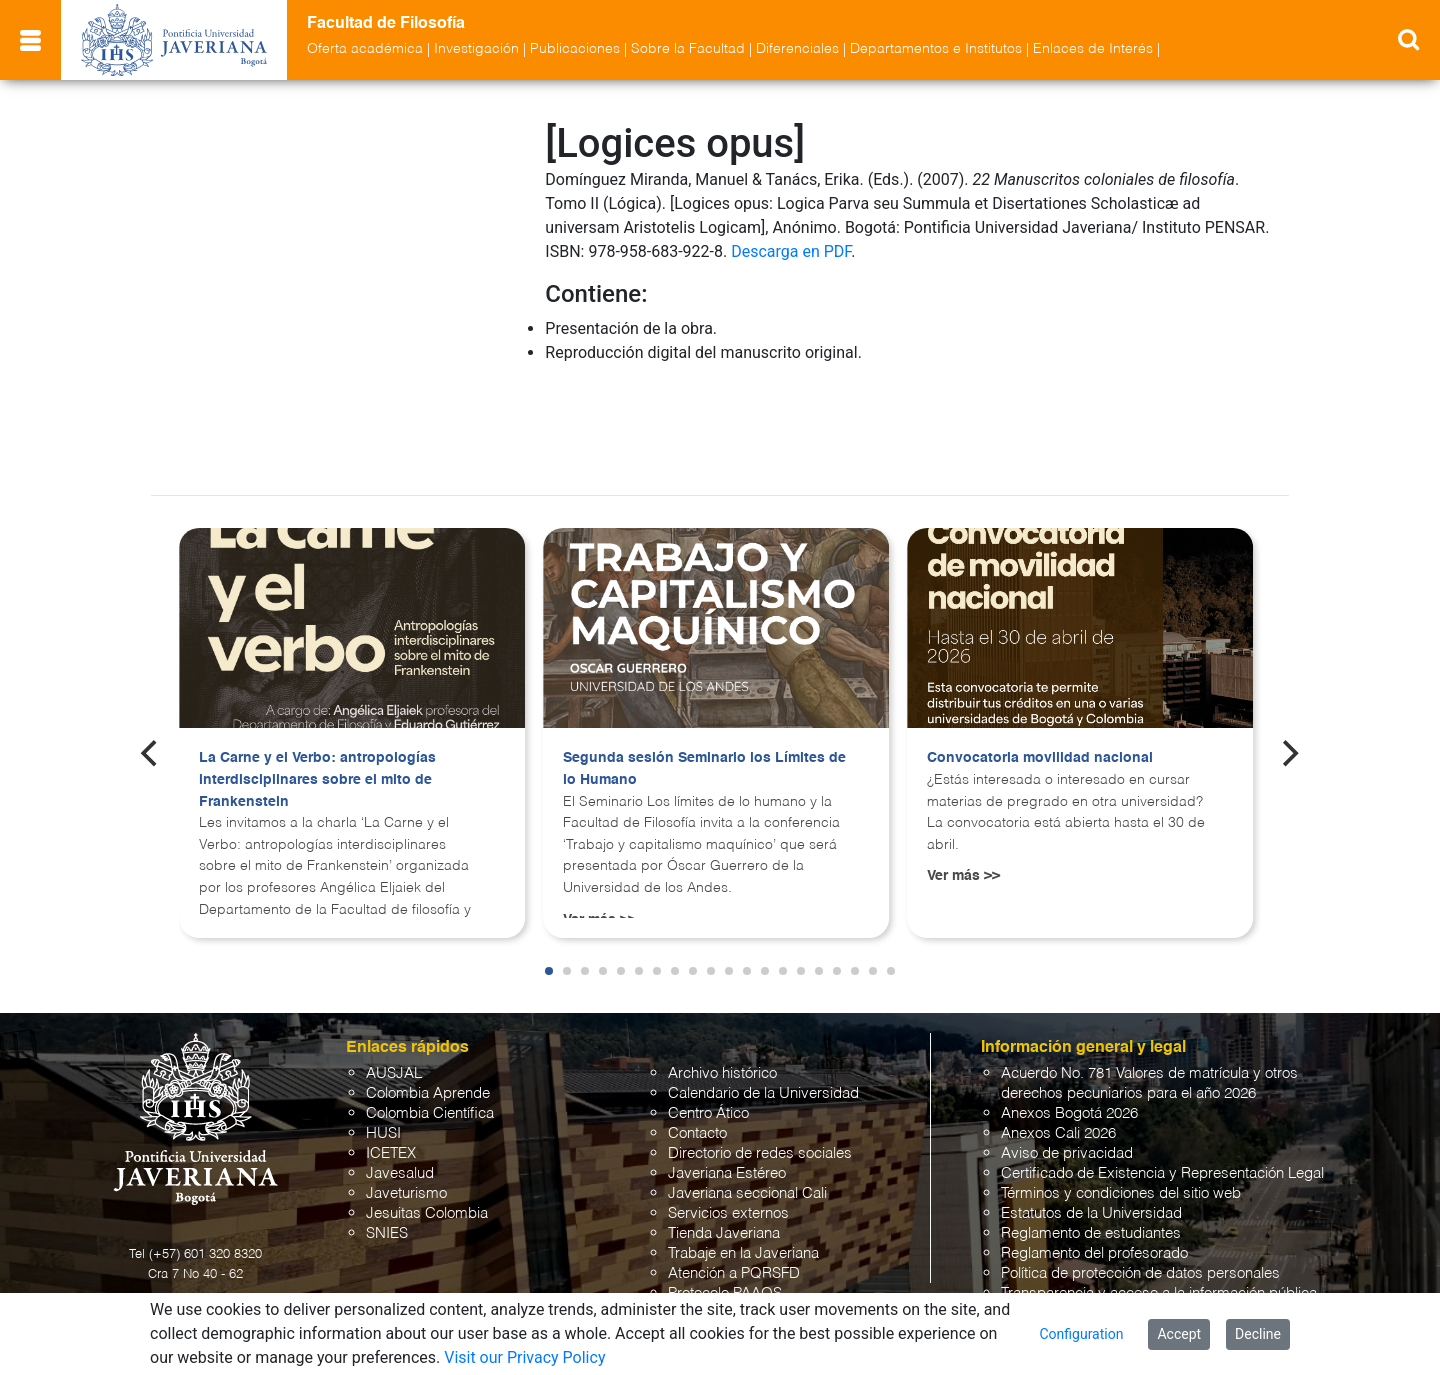  Describe the element at coordinates (1121, 1105) in the screenshot. I see `Términos y condiciones del sitio web` at that location.